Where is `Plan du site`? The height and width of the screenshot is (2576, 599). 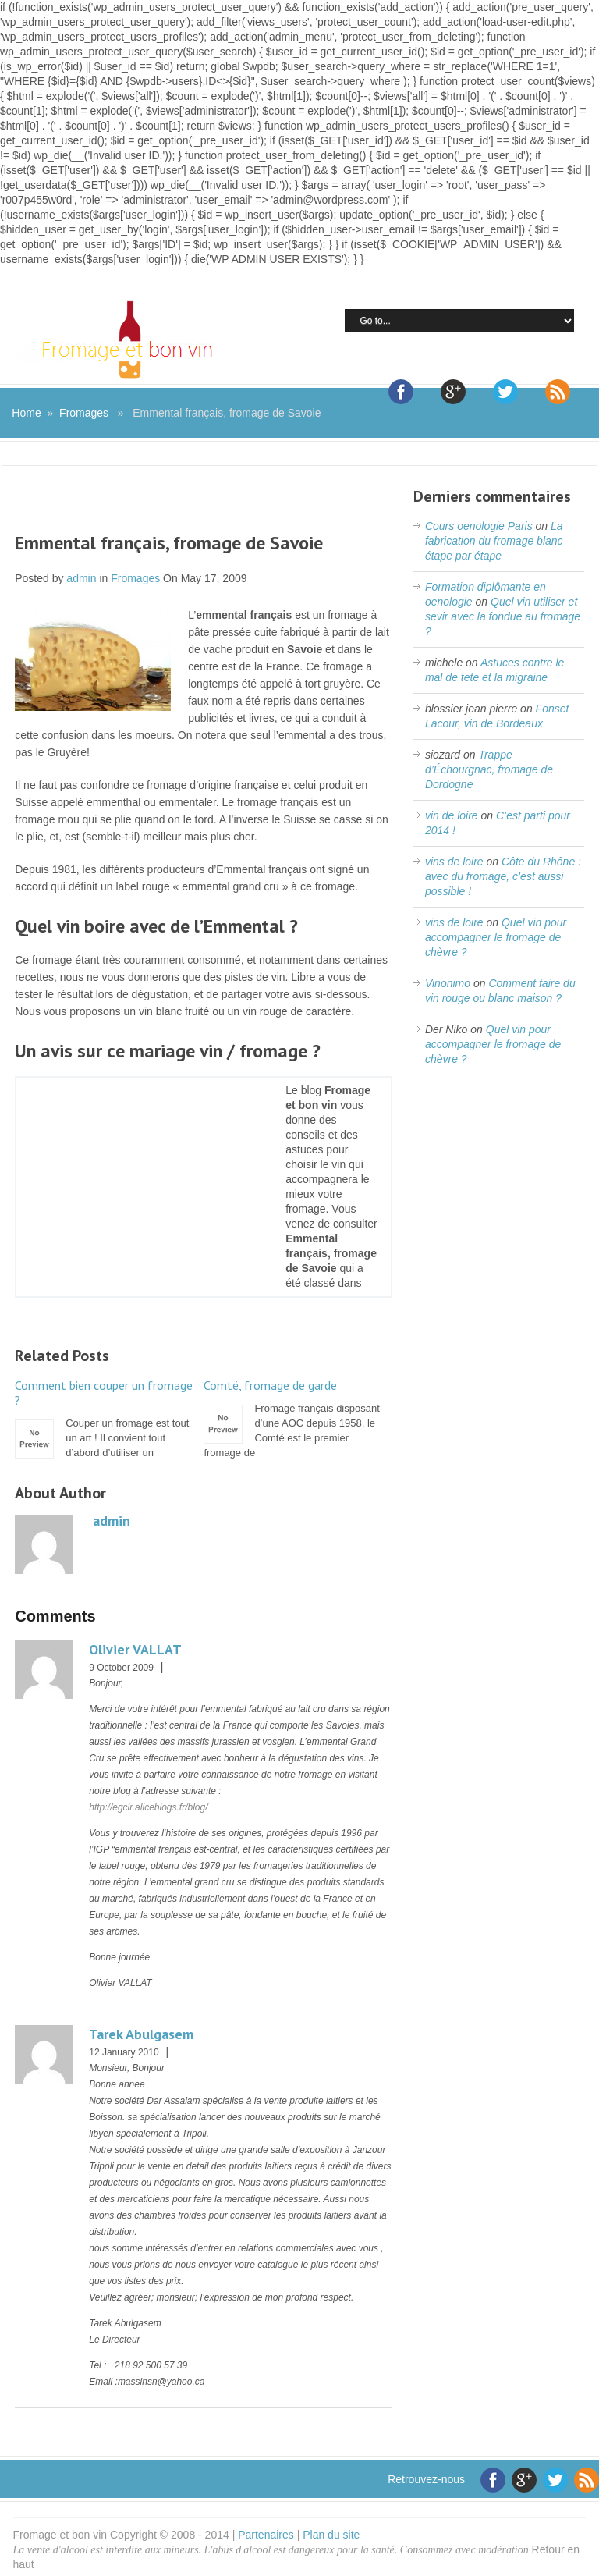
Plan du site is located at coordinates (331, 2534).